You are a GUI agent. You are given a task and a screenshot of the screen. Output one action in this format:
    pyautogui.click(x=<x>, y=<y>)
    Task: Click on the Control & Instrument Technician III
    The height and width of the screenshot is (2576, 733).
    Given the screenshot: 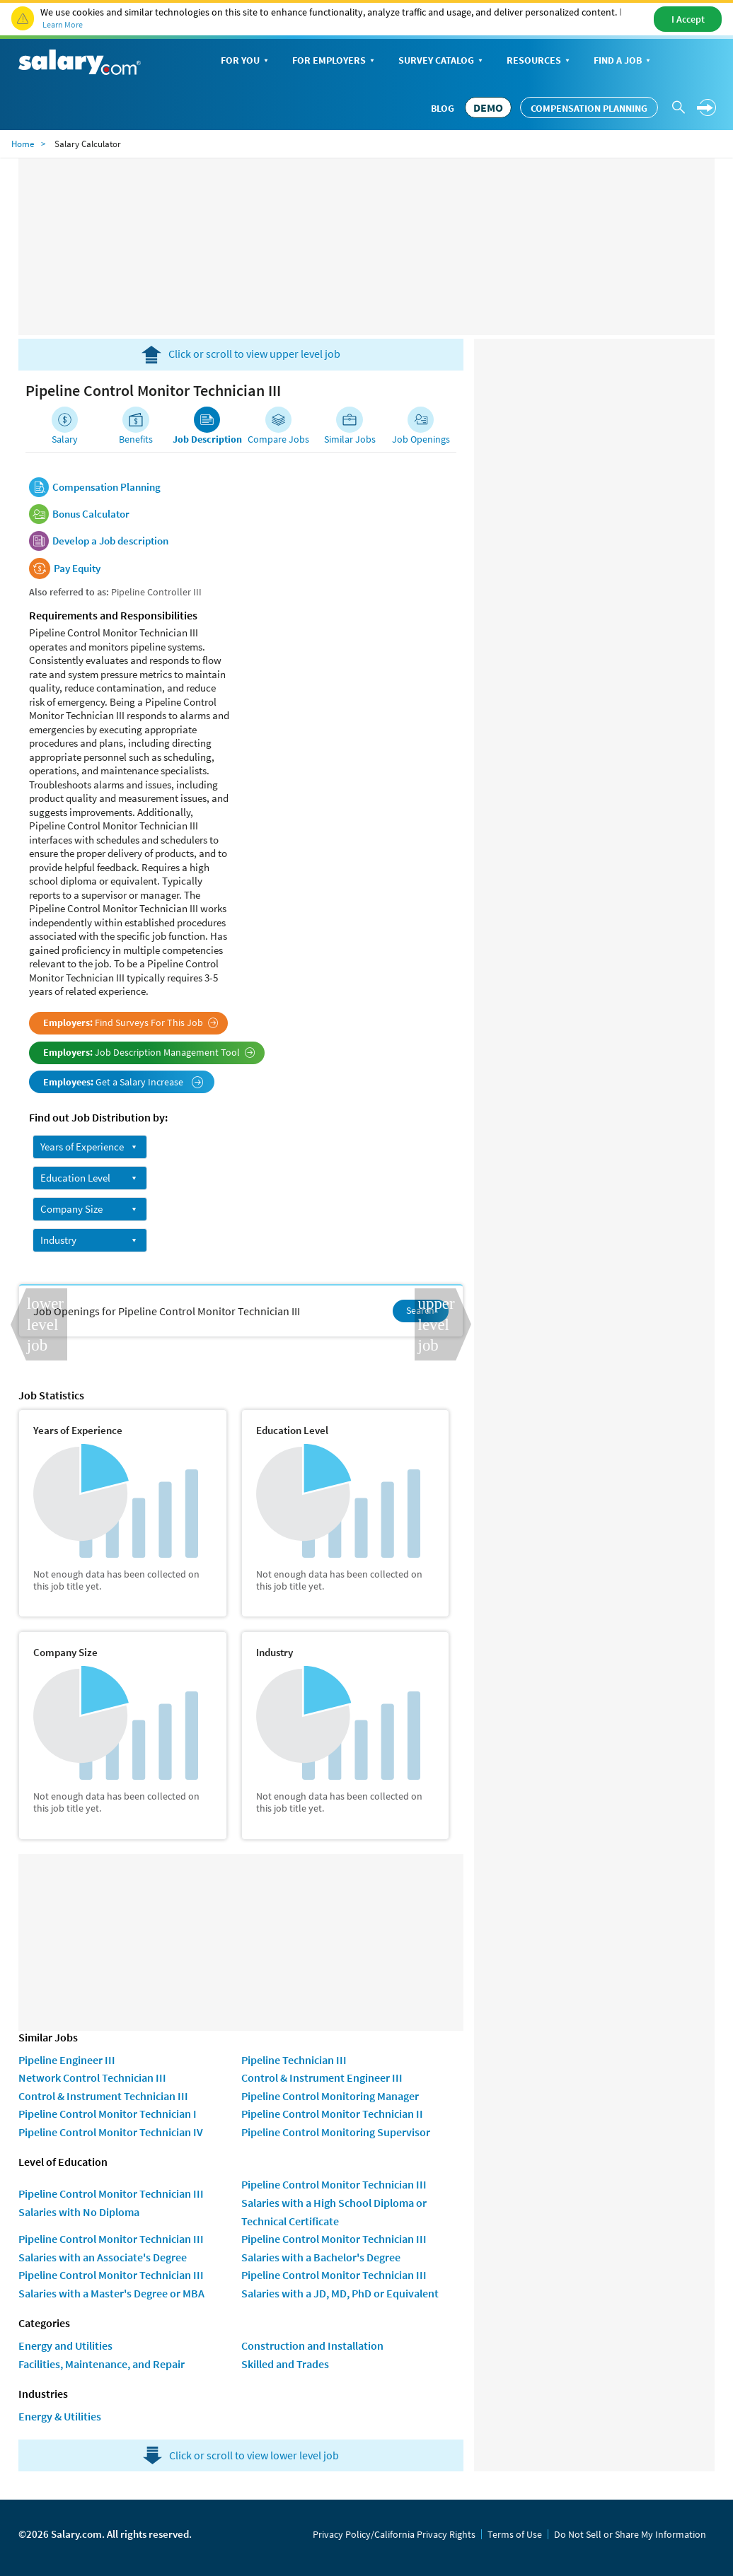 What is the action you would take?
    pyautogui.click(x=103, y=2096)
    